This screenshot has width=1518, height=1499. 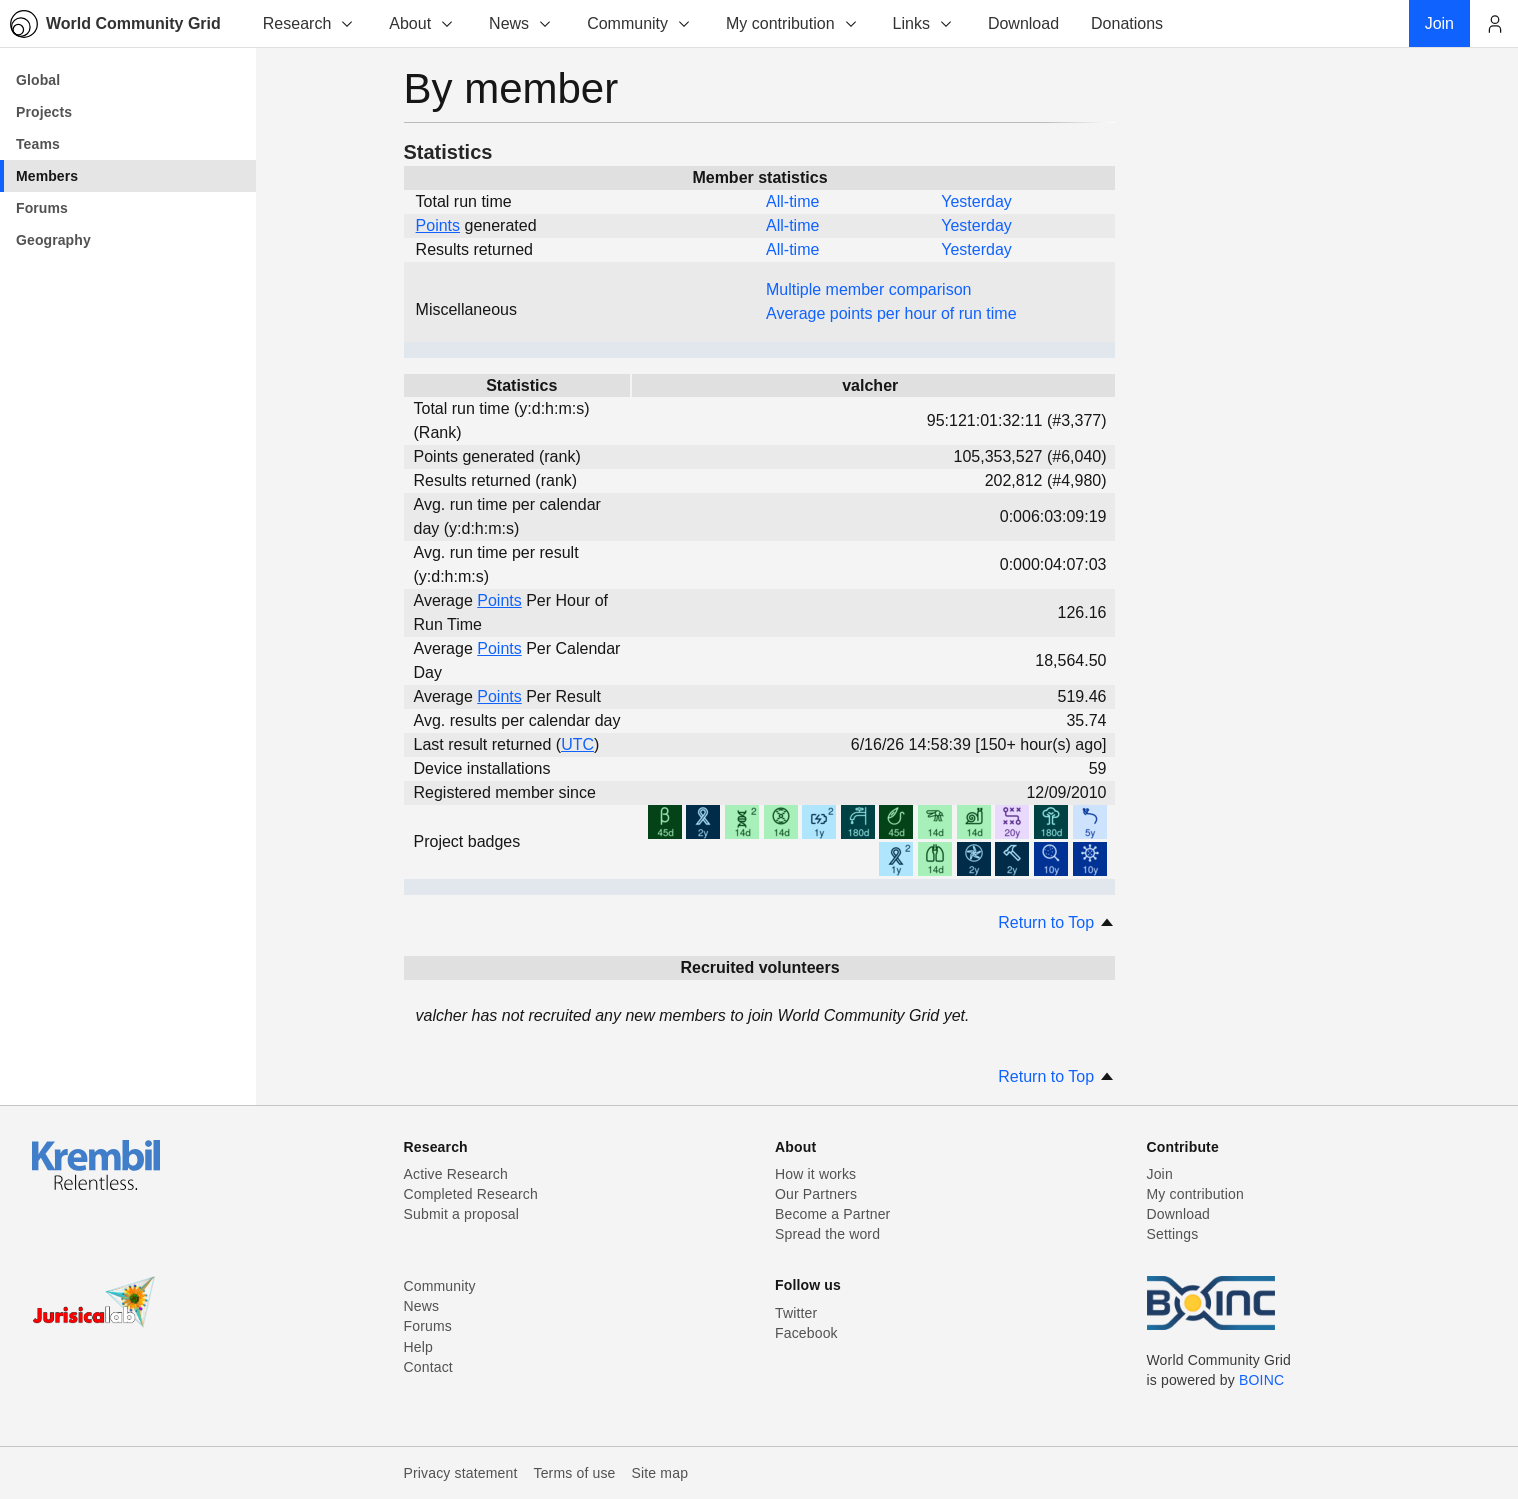 I want to click on Contact, so click(x=428, y=1367).